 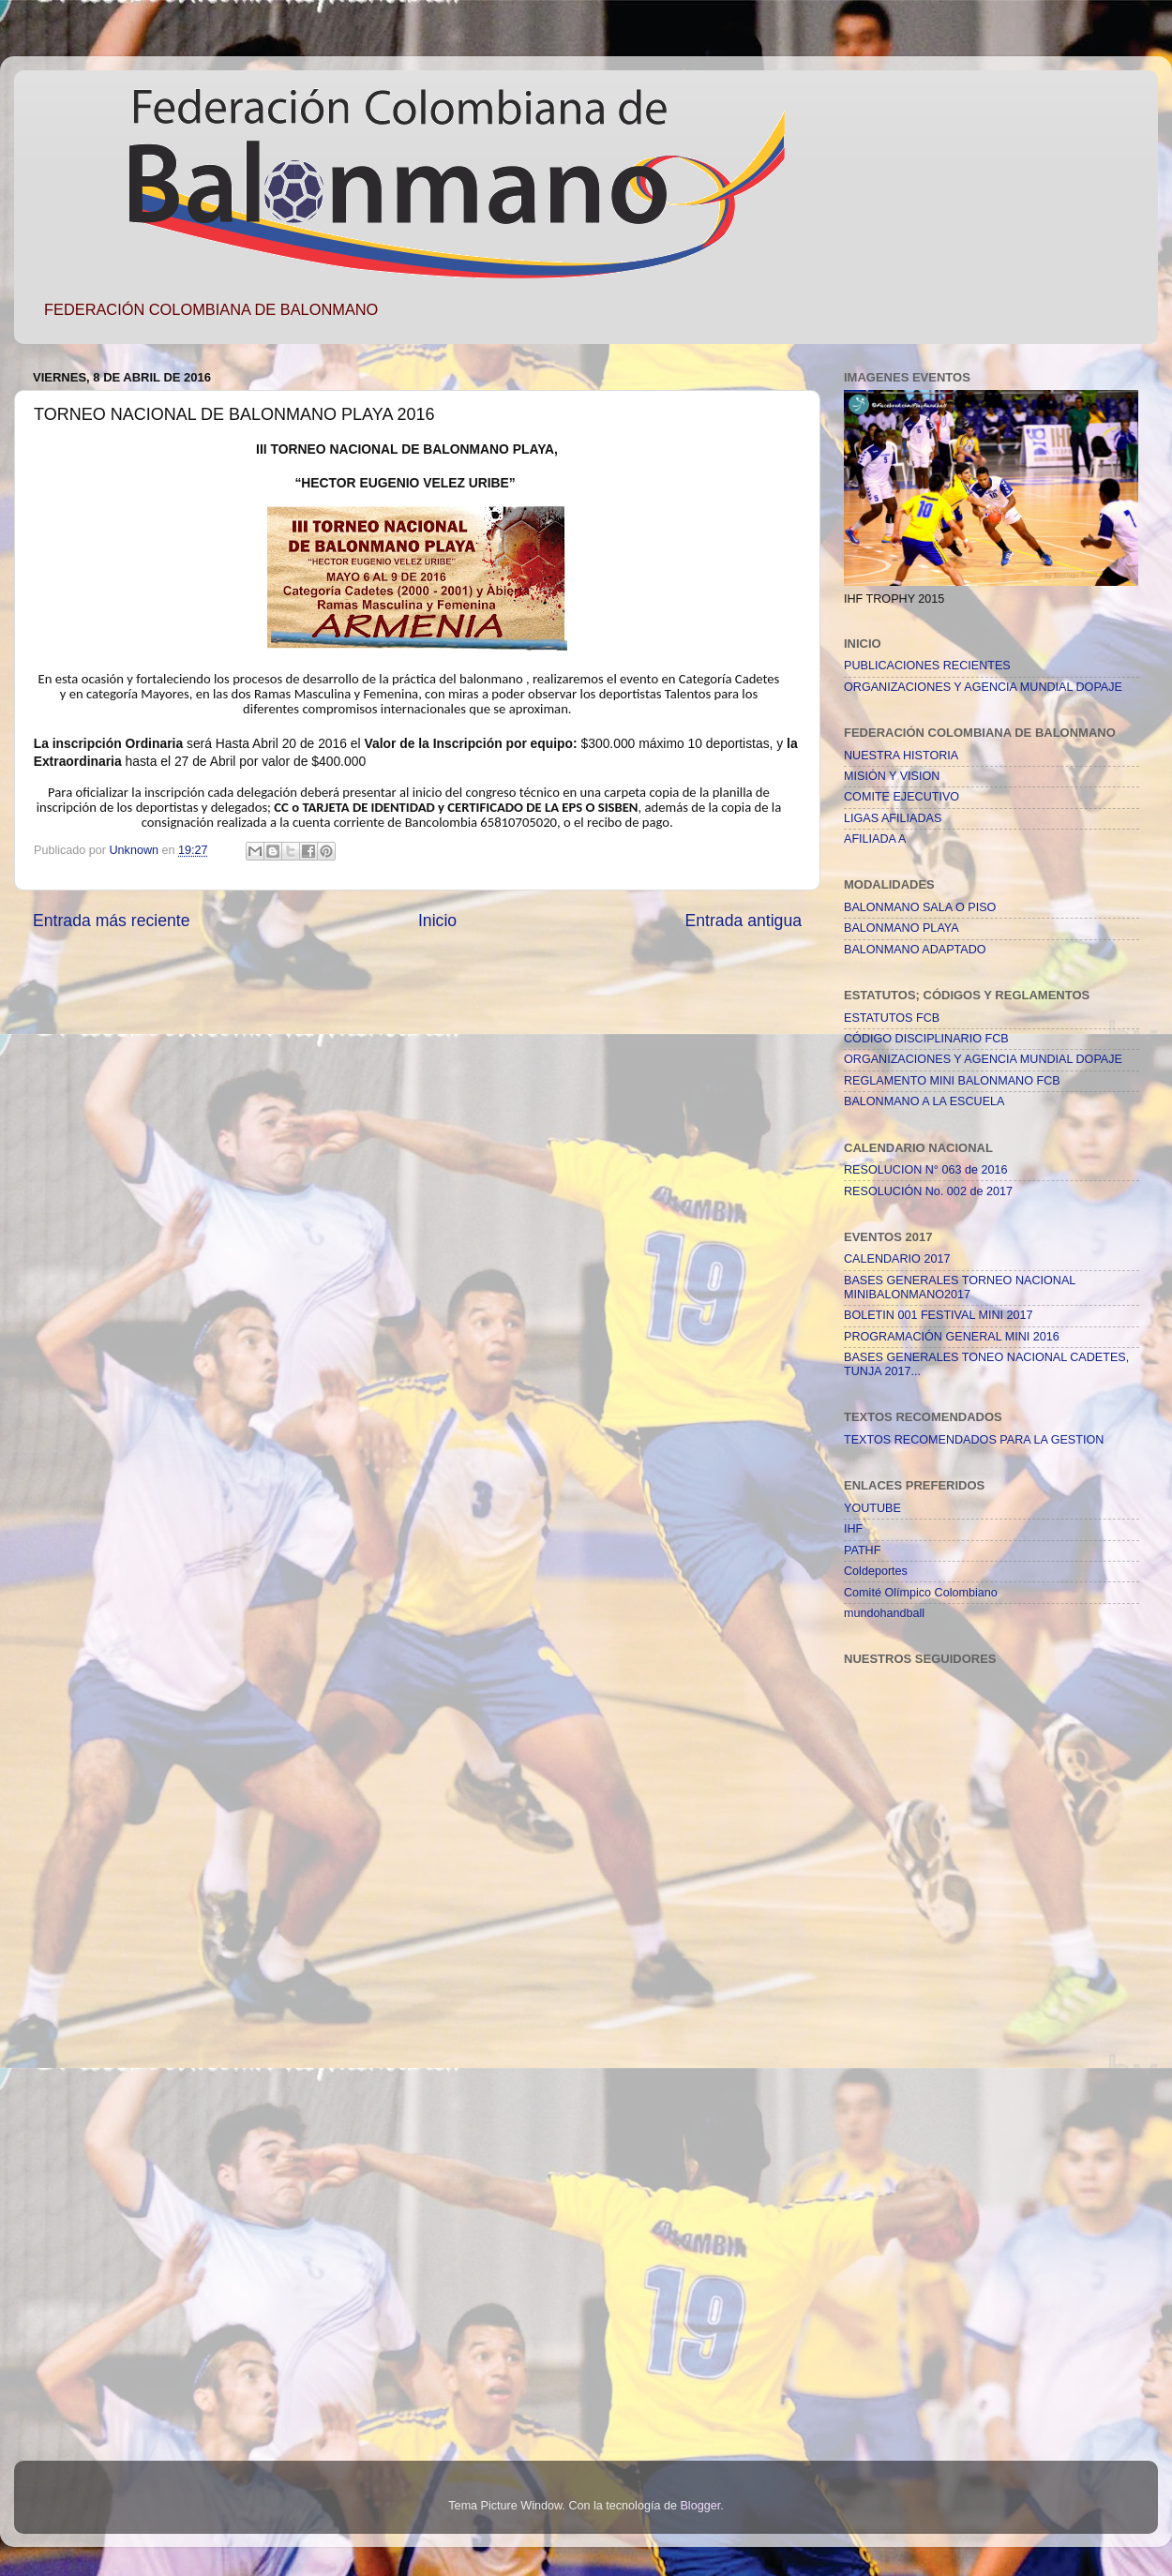 I want to click on TEXTOS RECOMENDADOS PARA LA GESTION, so click(x=974, y=1439).